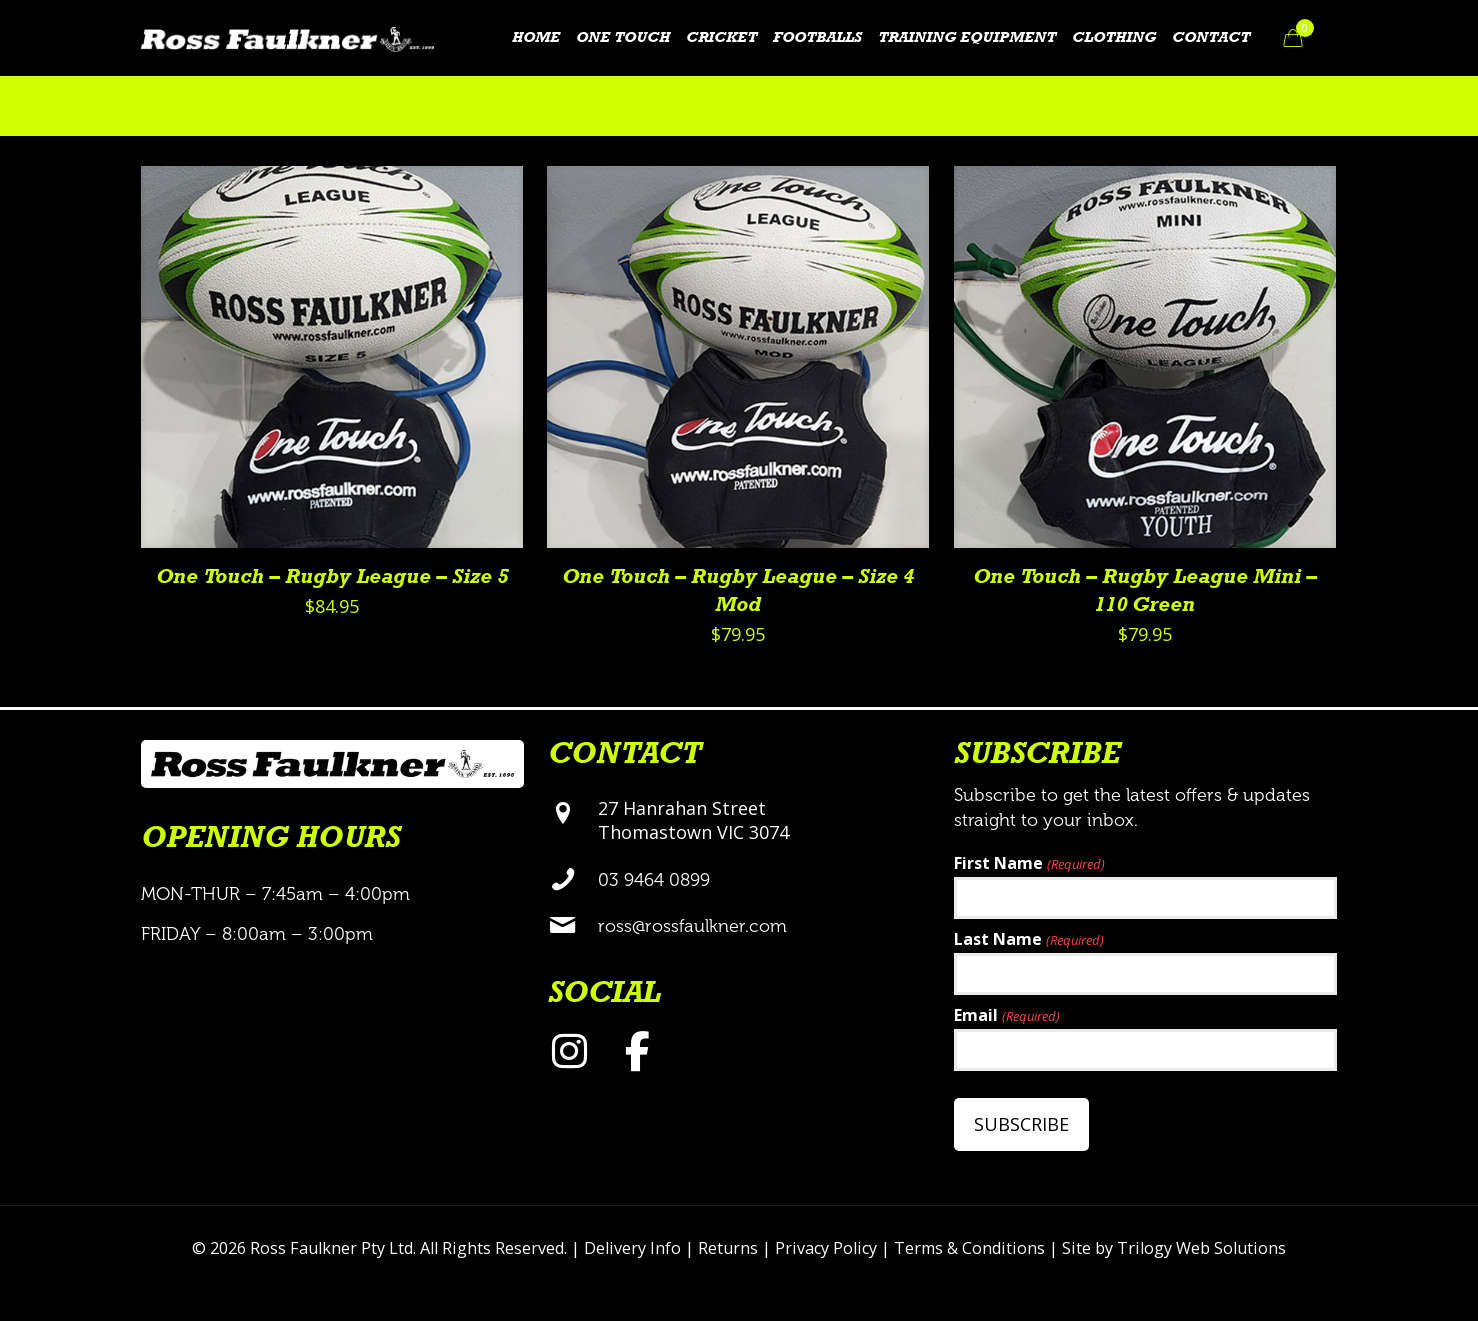 This screenshot has width=1478, height=1321. Describe the element at coordinates (728, 1248) in the screenshot. I see `Returns` at that location.